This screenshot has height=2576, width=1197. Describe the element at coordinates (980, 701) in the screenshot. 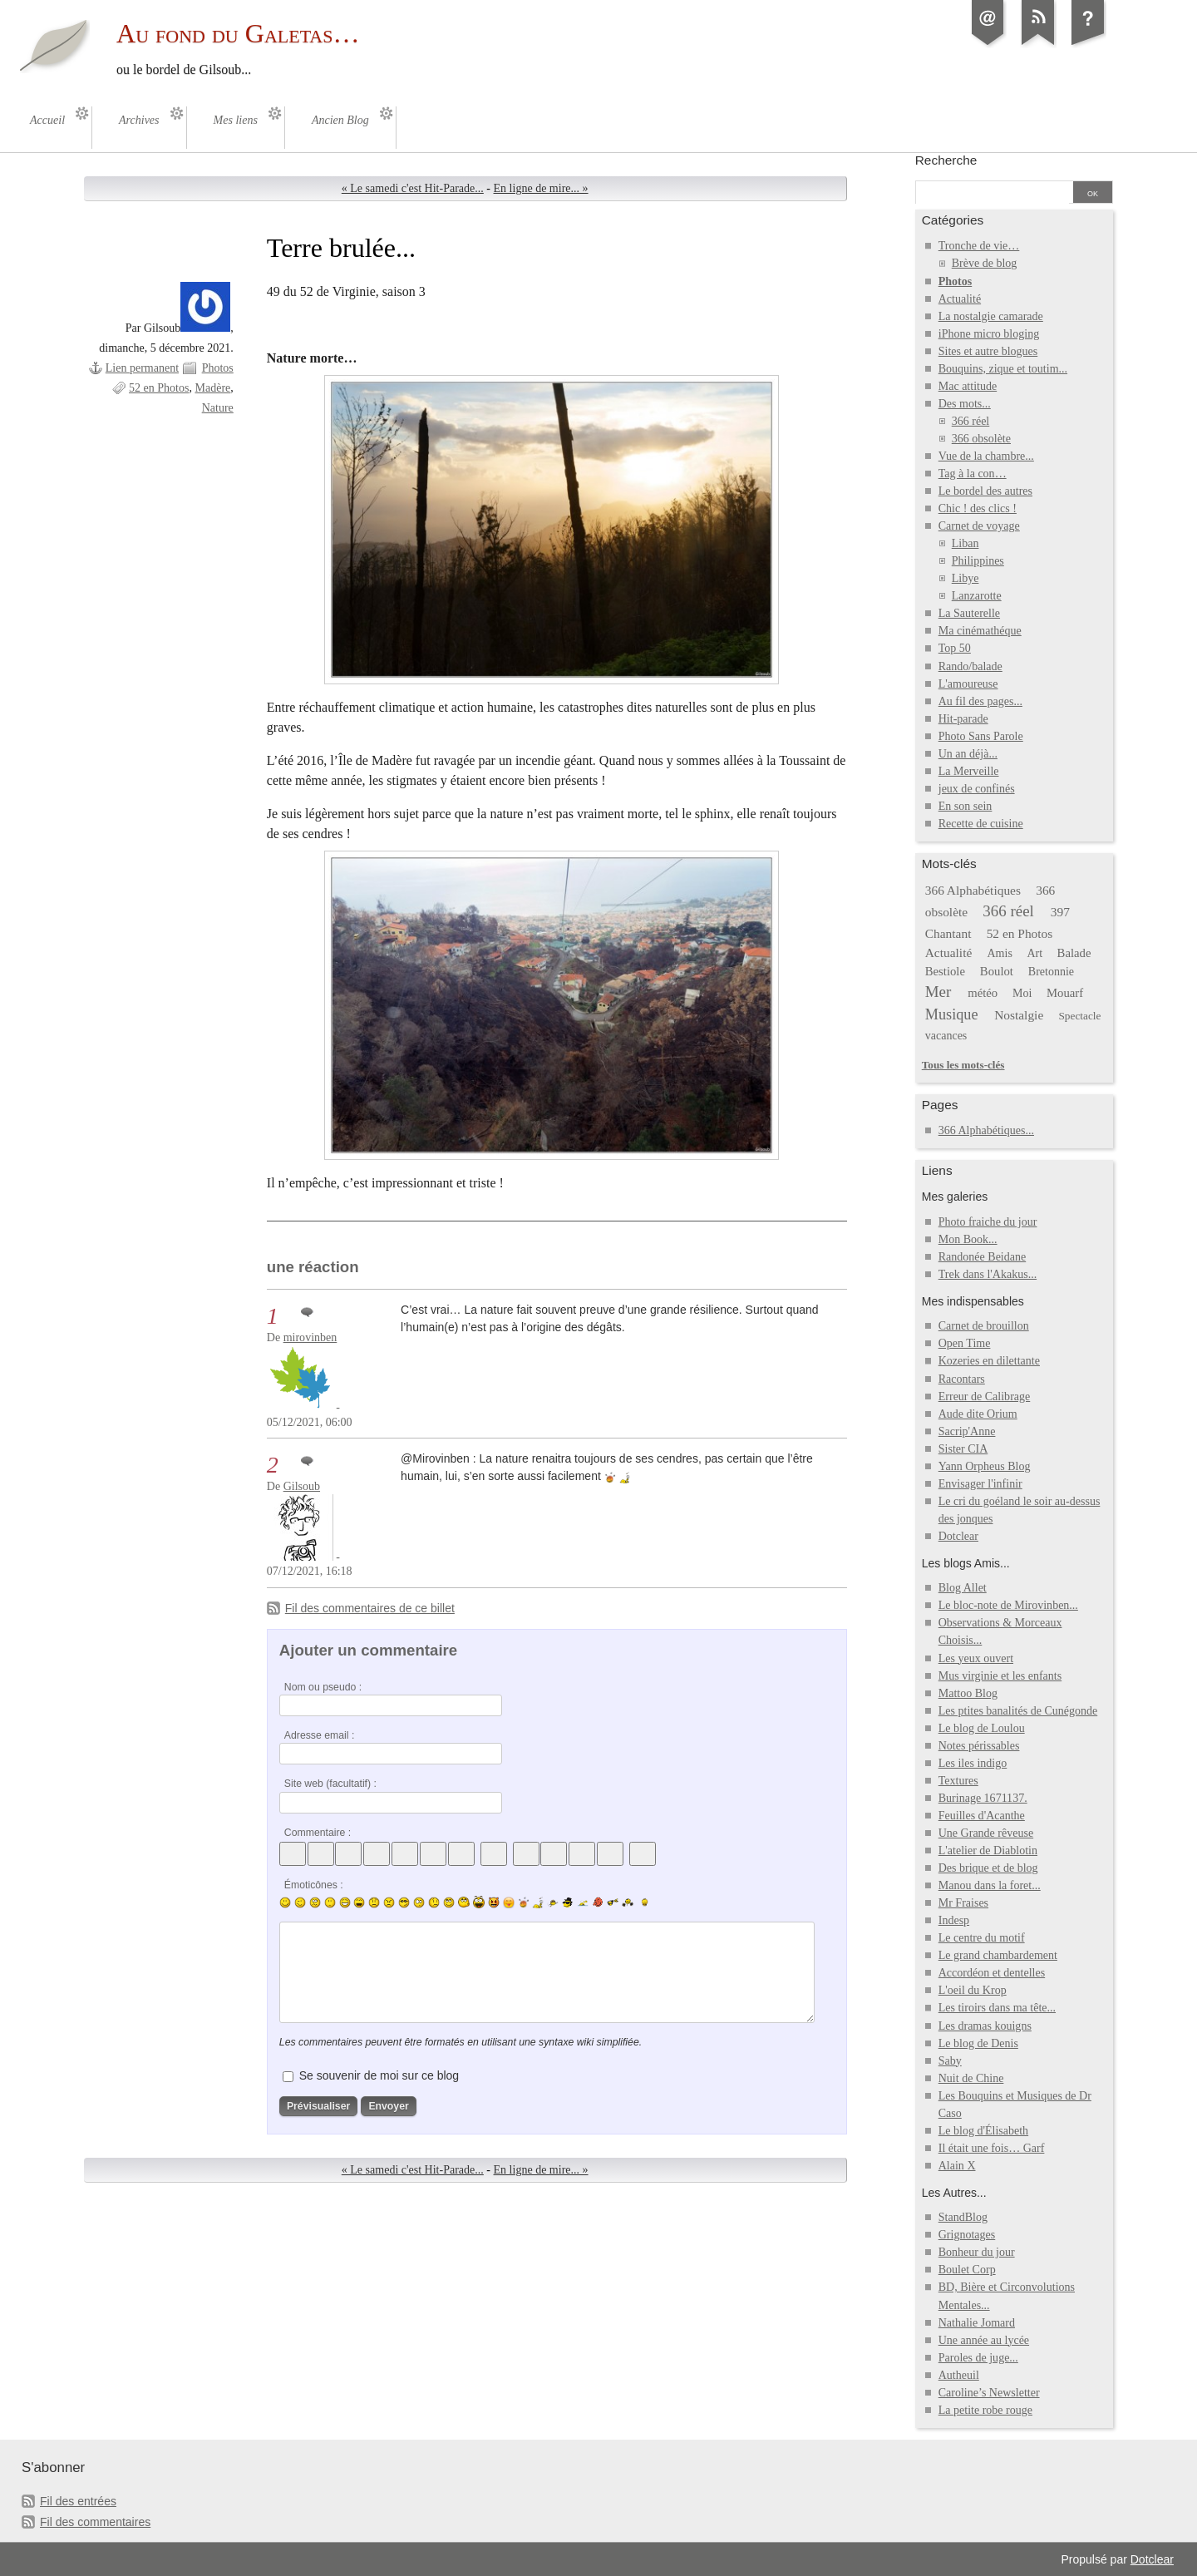

I see `Au fil des pages...` at that location.